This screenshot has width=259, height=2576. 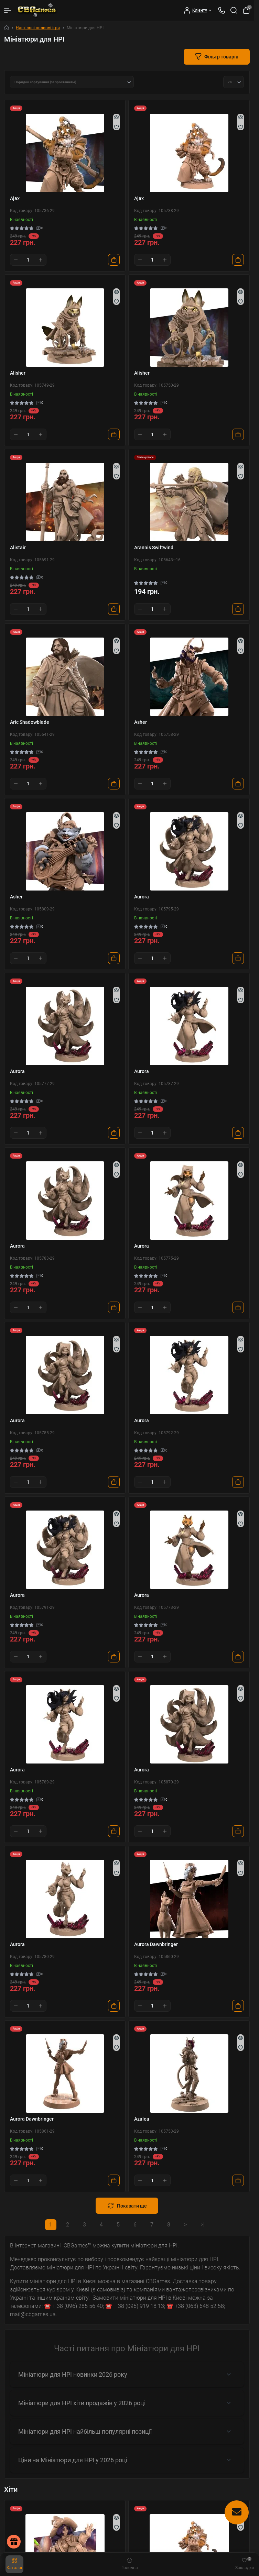 What do you see at coordinates (38, 27) in the screenshot?
I see `Настільні рольові ігри` at bounding box center [38, 27].